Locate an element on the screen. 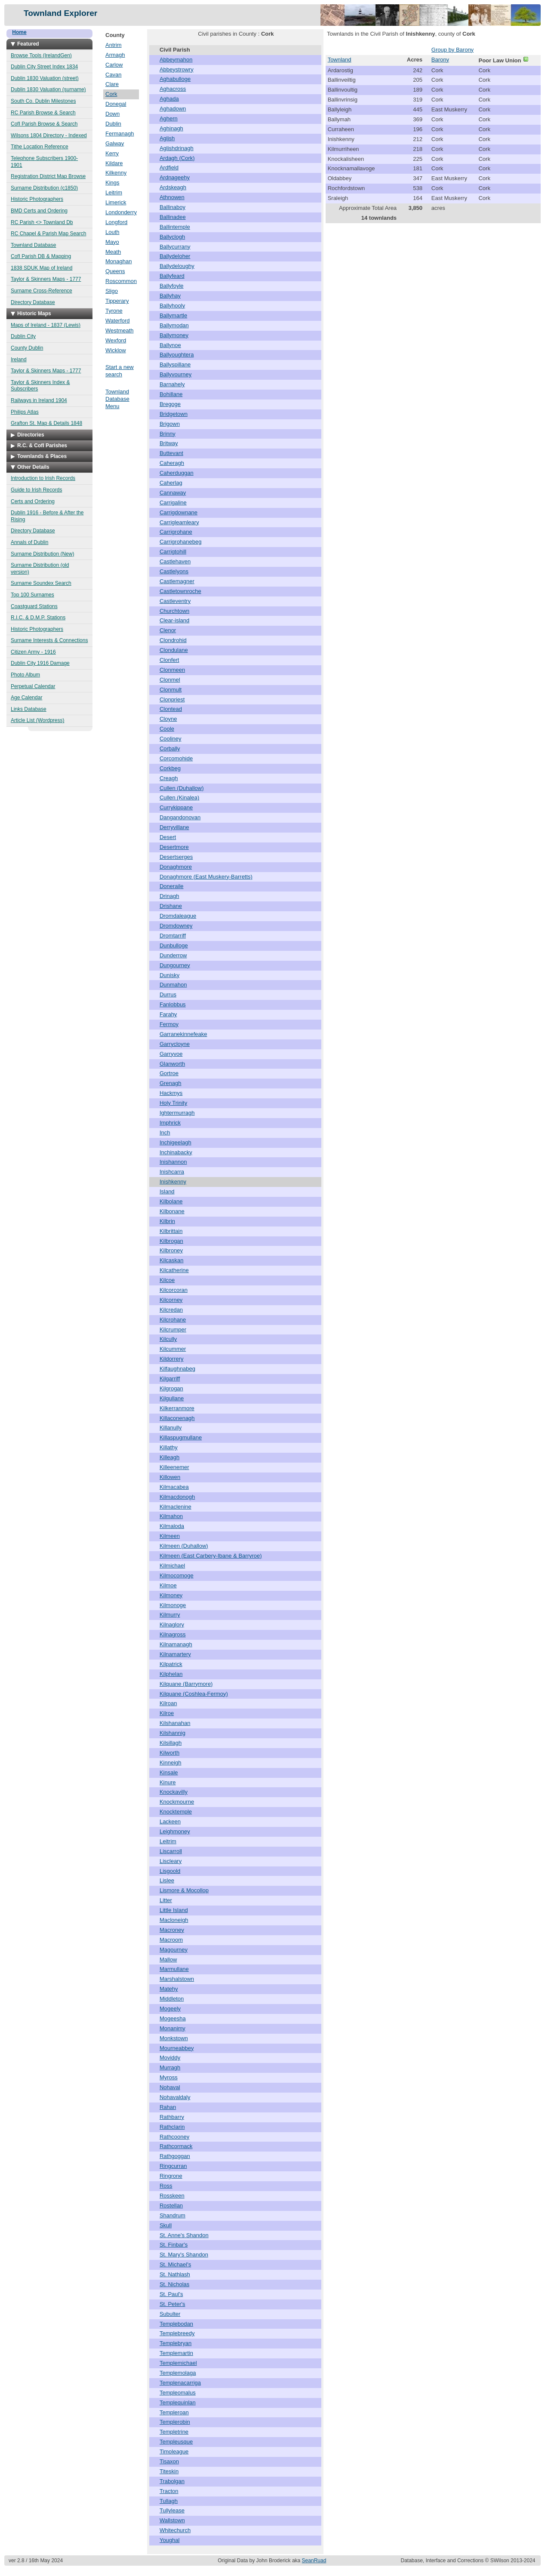 Image resolution: width=545 pixels, height=2576 pixels. Drishane is located at coordinates (171, 906).